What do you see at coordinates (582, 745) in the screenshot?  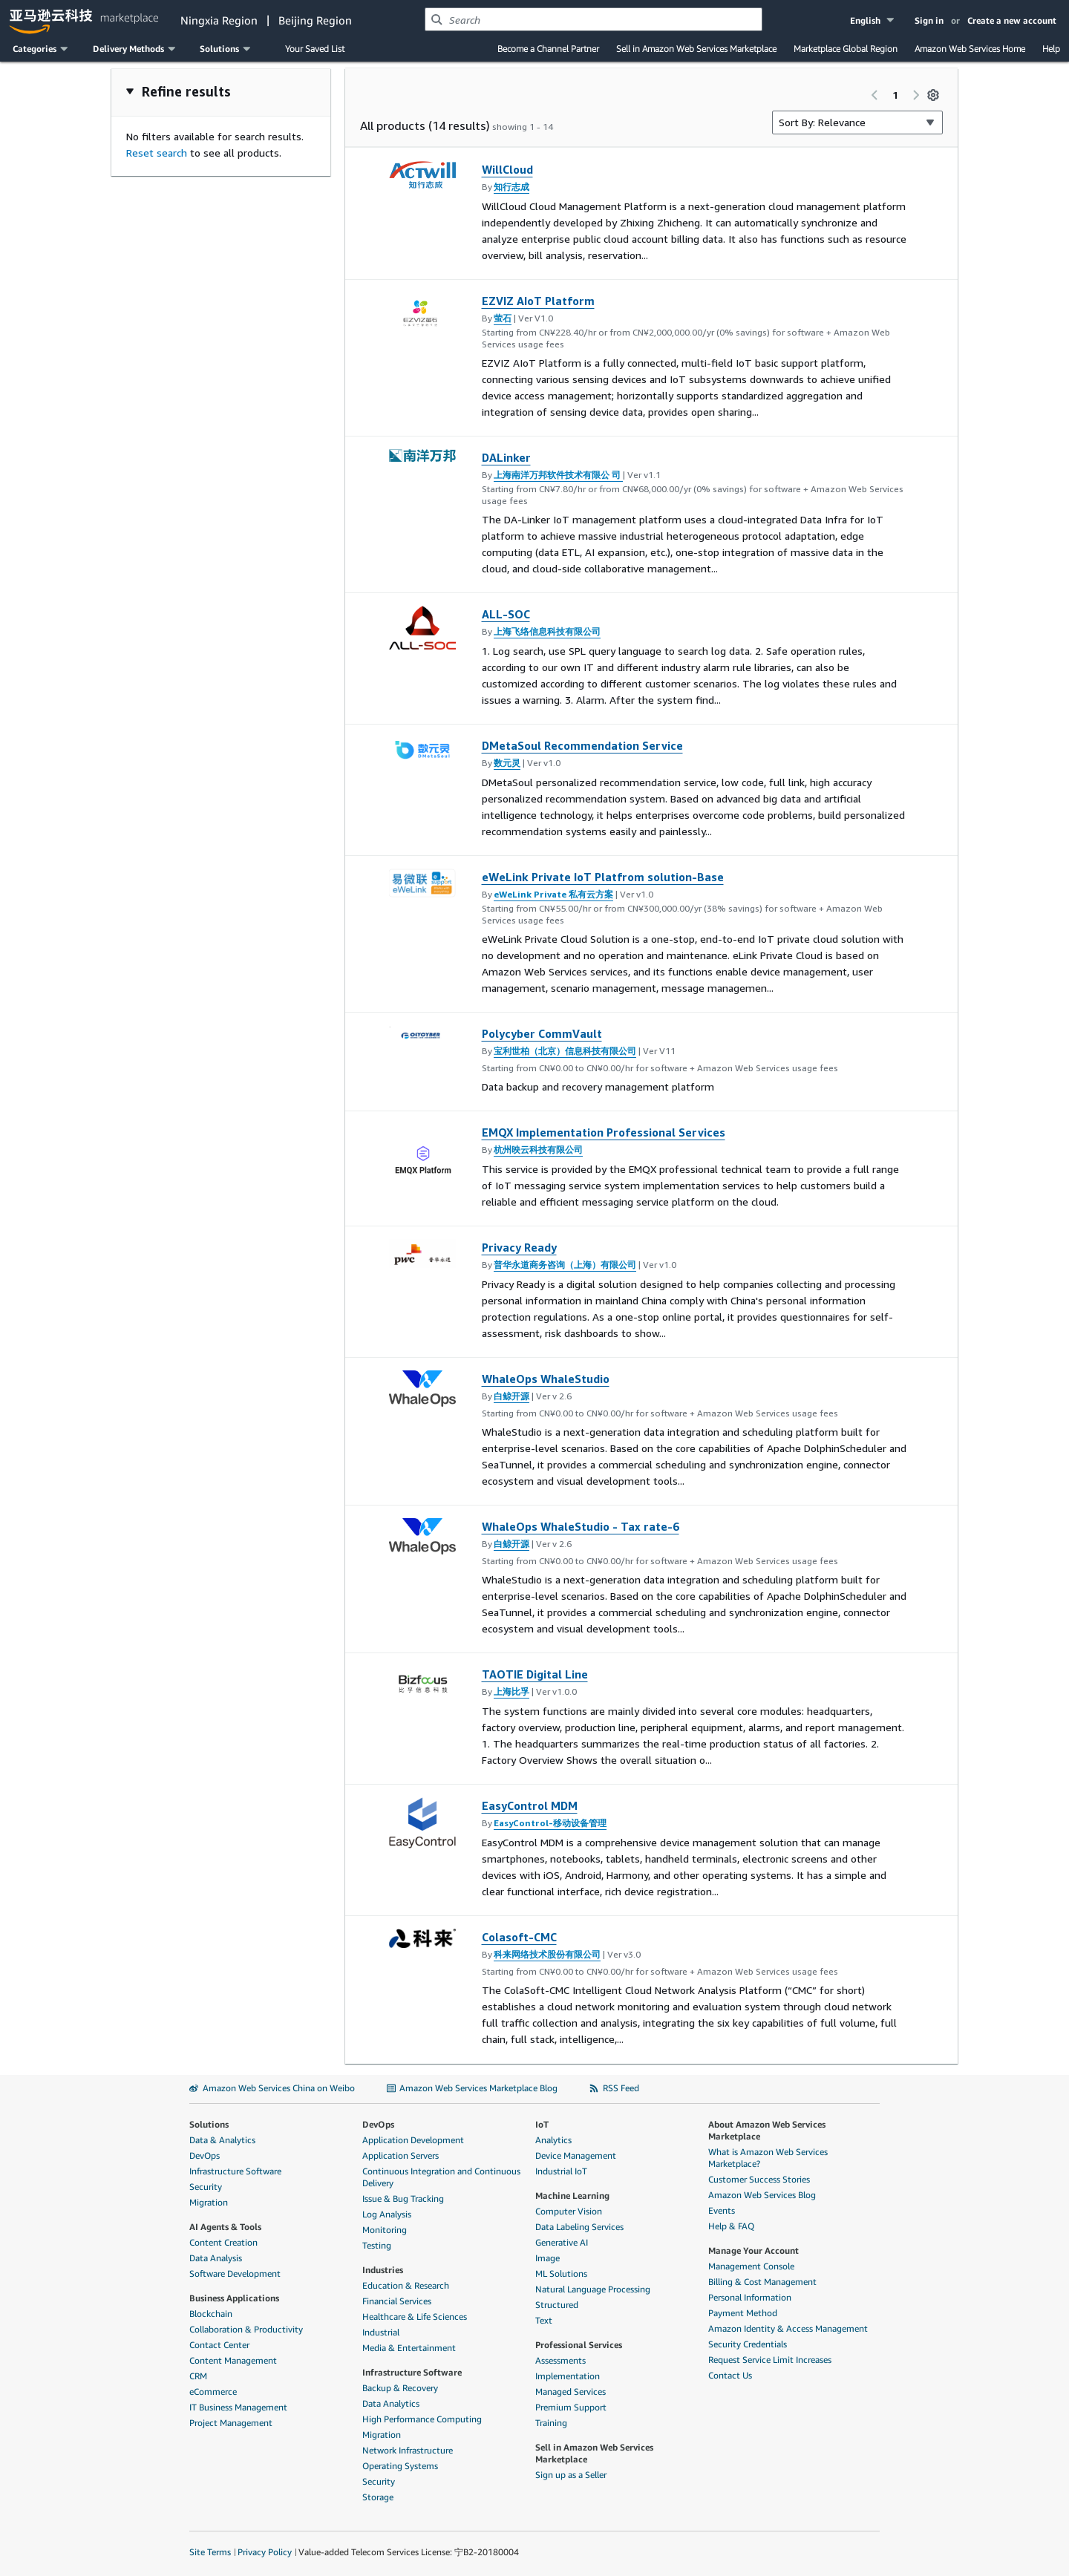 I see `DMetaSoul Recommendation Service` at bounding box center [582, 745].